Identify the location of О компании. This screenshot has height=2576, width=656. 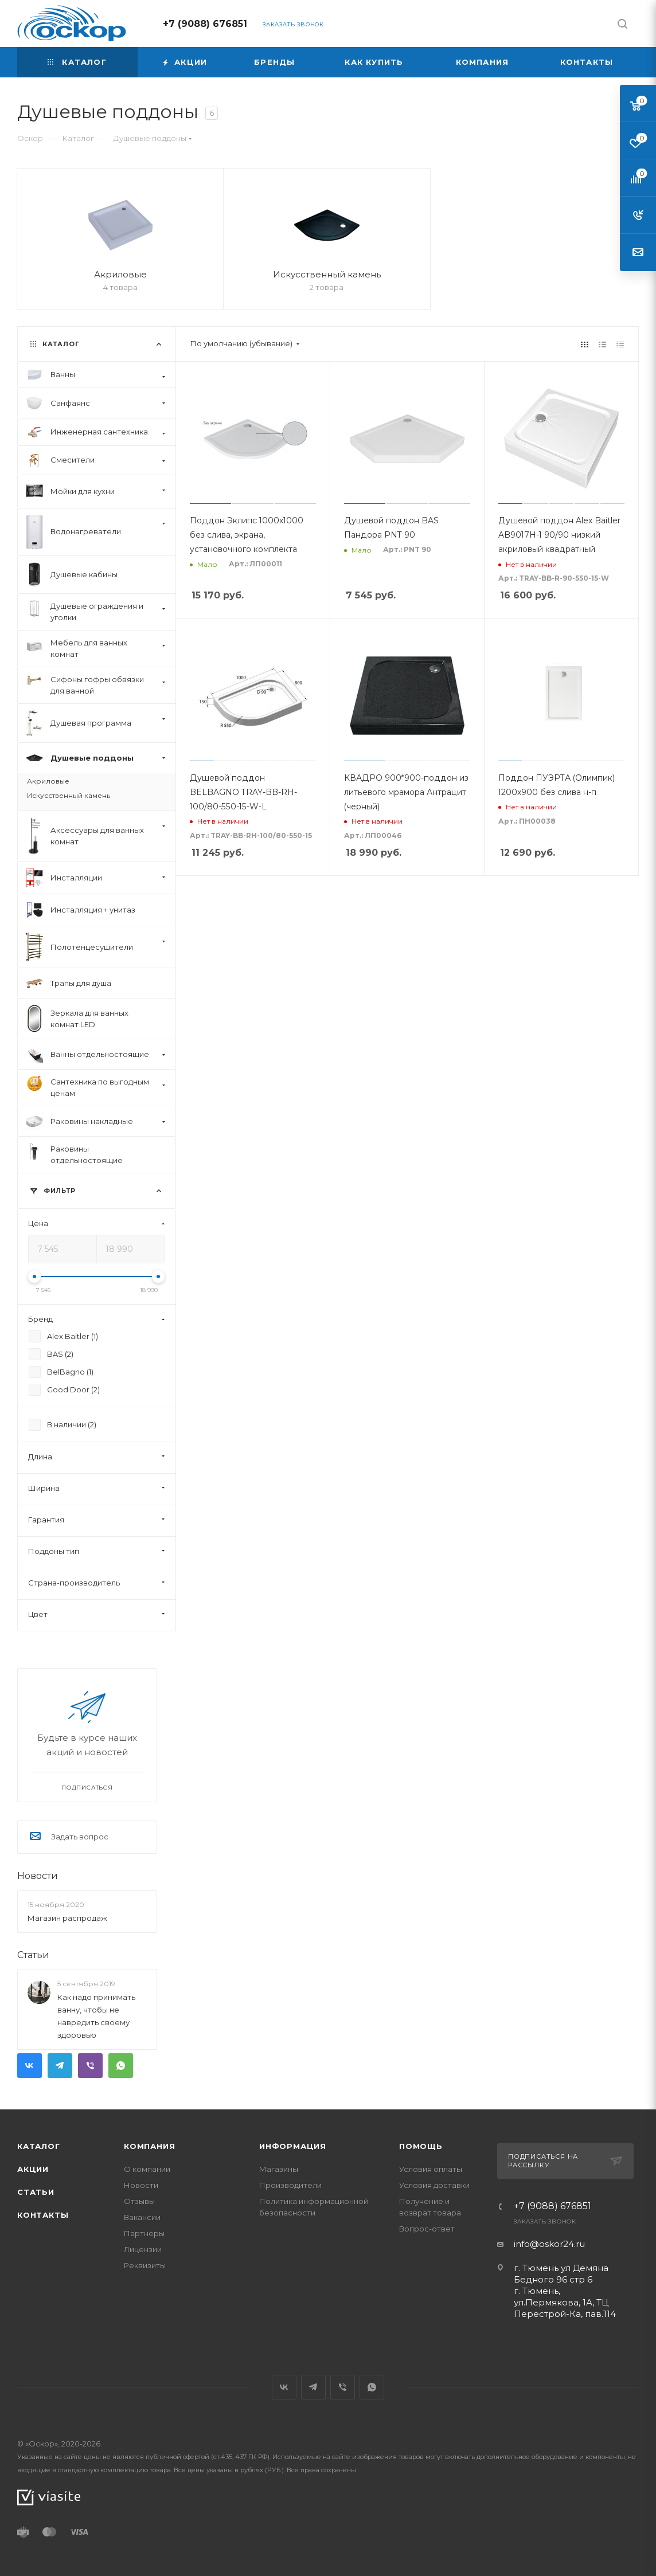
(147, 2169).